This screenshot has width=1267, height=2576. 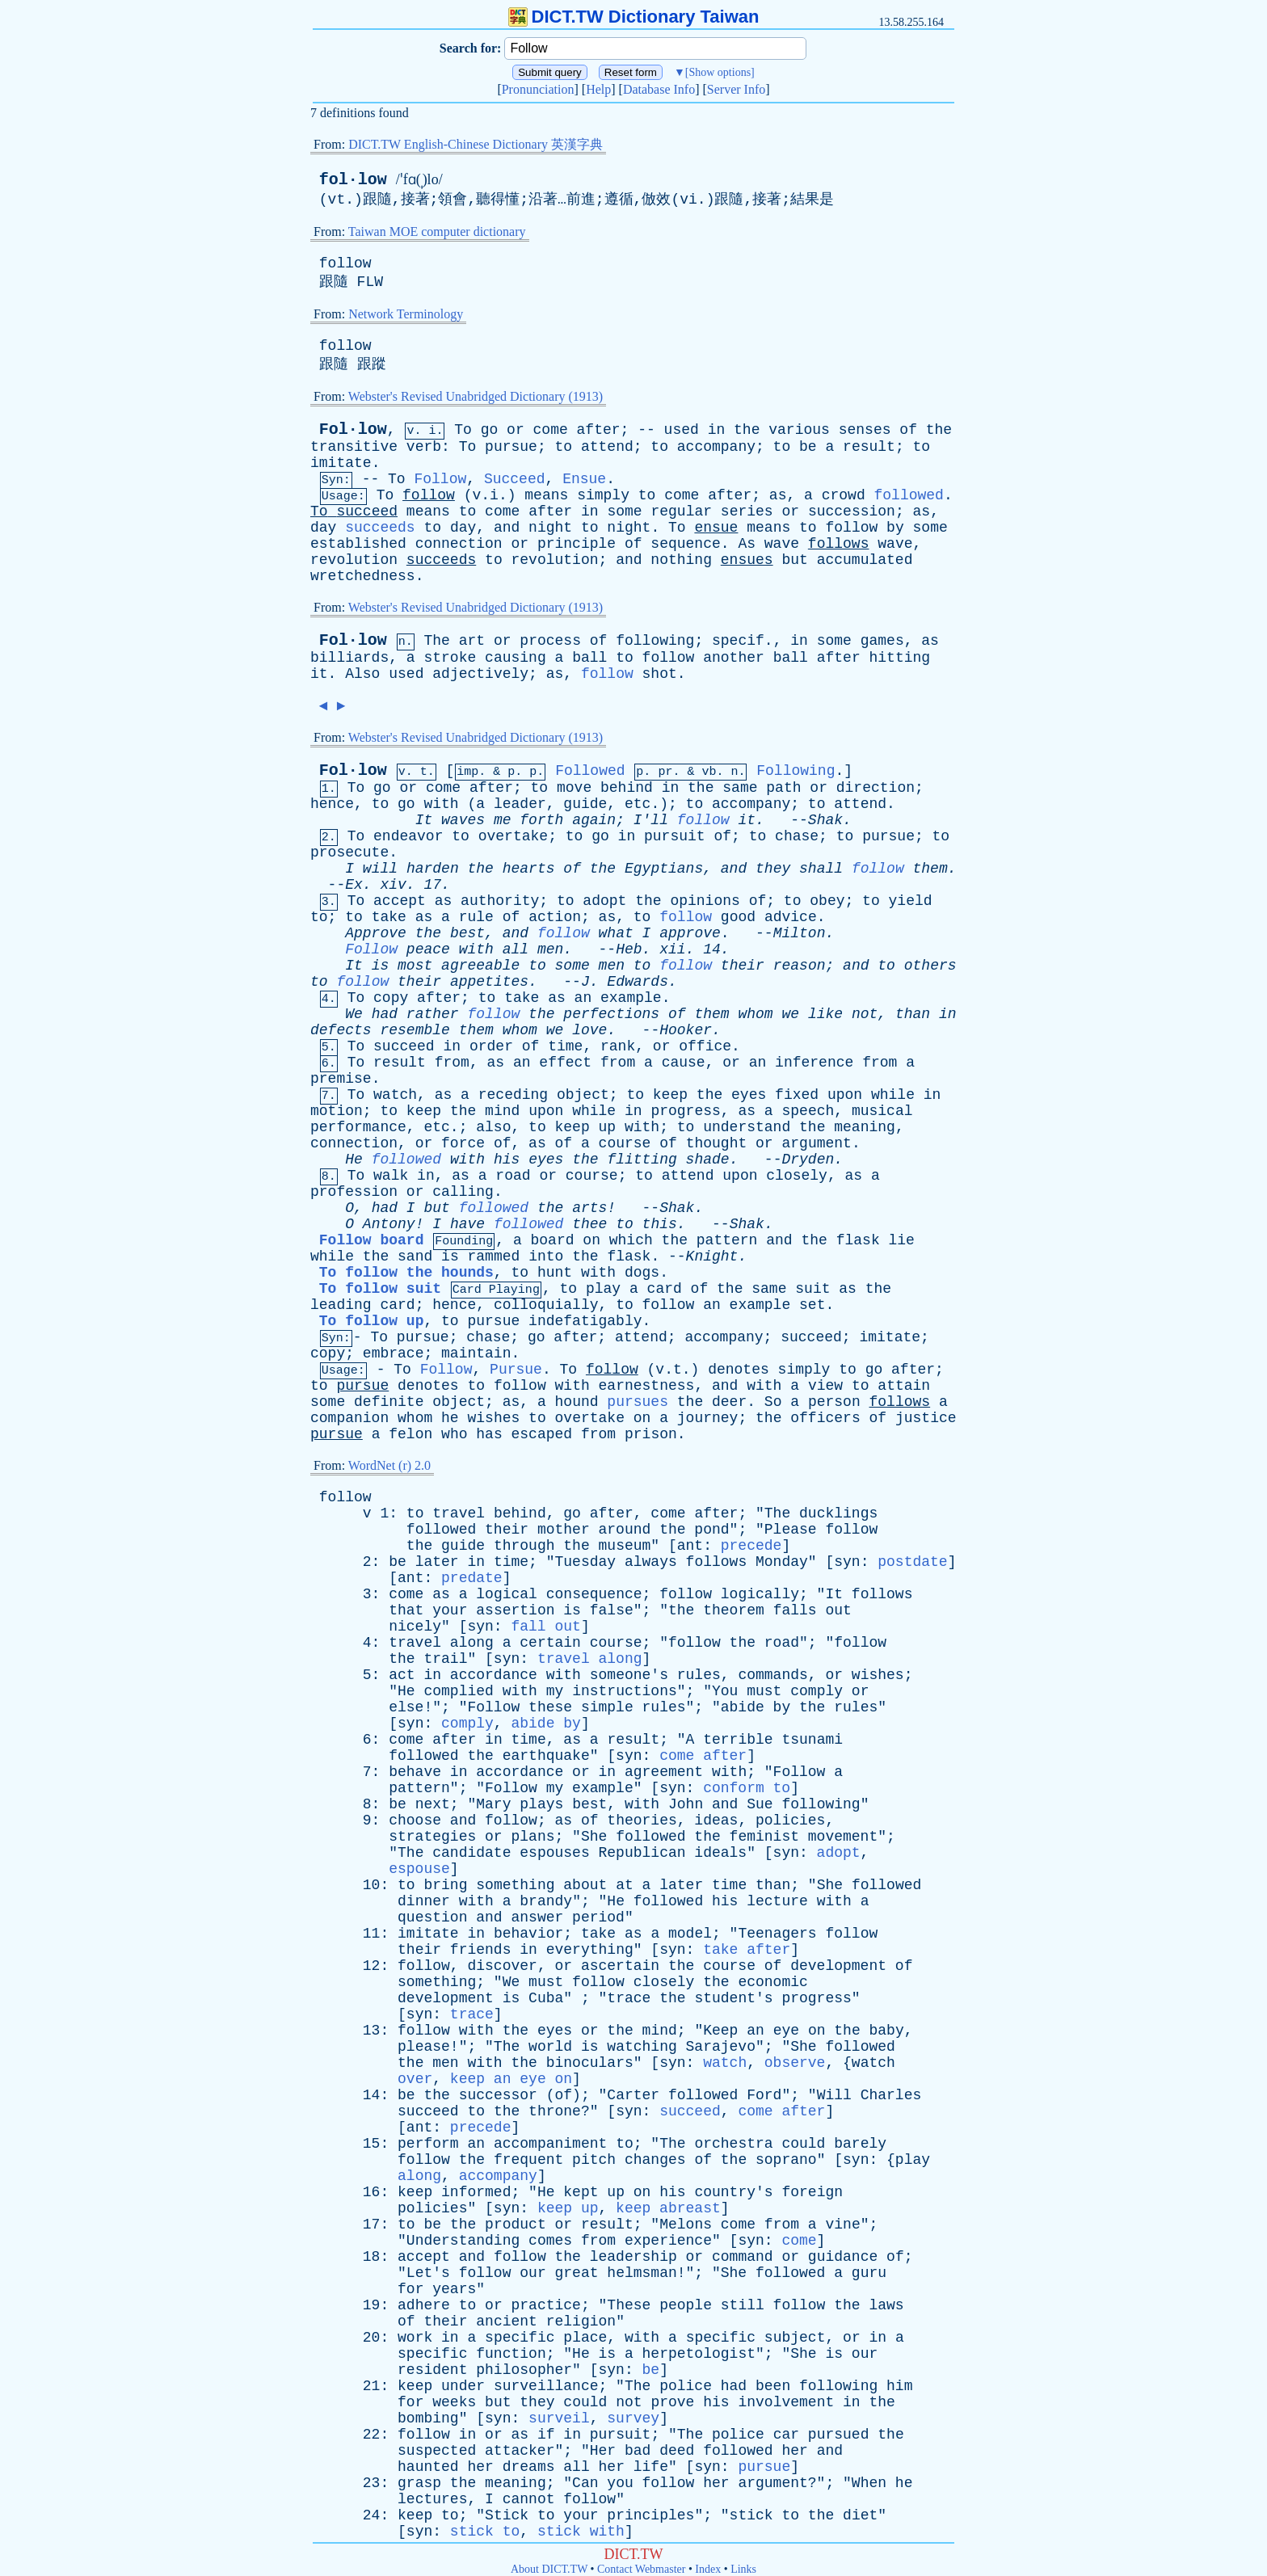 What do you see at coordinates (585, 2483) in the screenshot?
I see `Can` at bounding box center [585, 2483].